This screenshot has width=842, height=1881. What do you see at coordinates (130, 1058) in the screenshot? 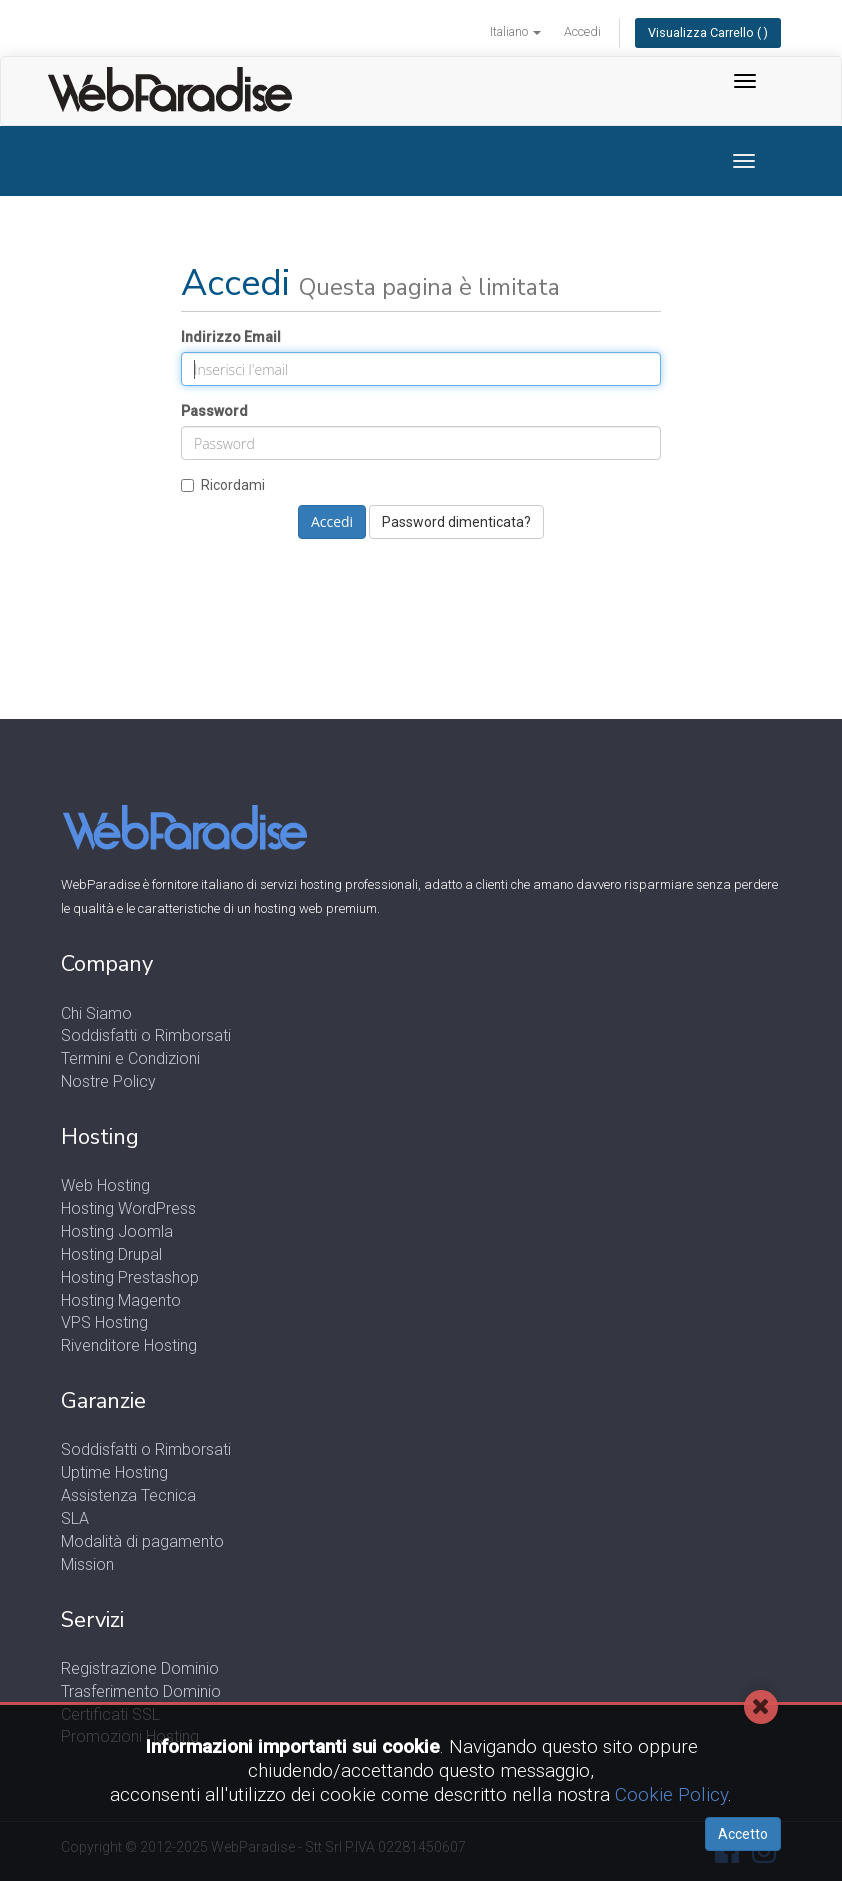
I see `Termini e Condizioni` at bounding box center [130, 1058].